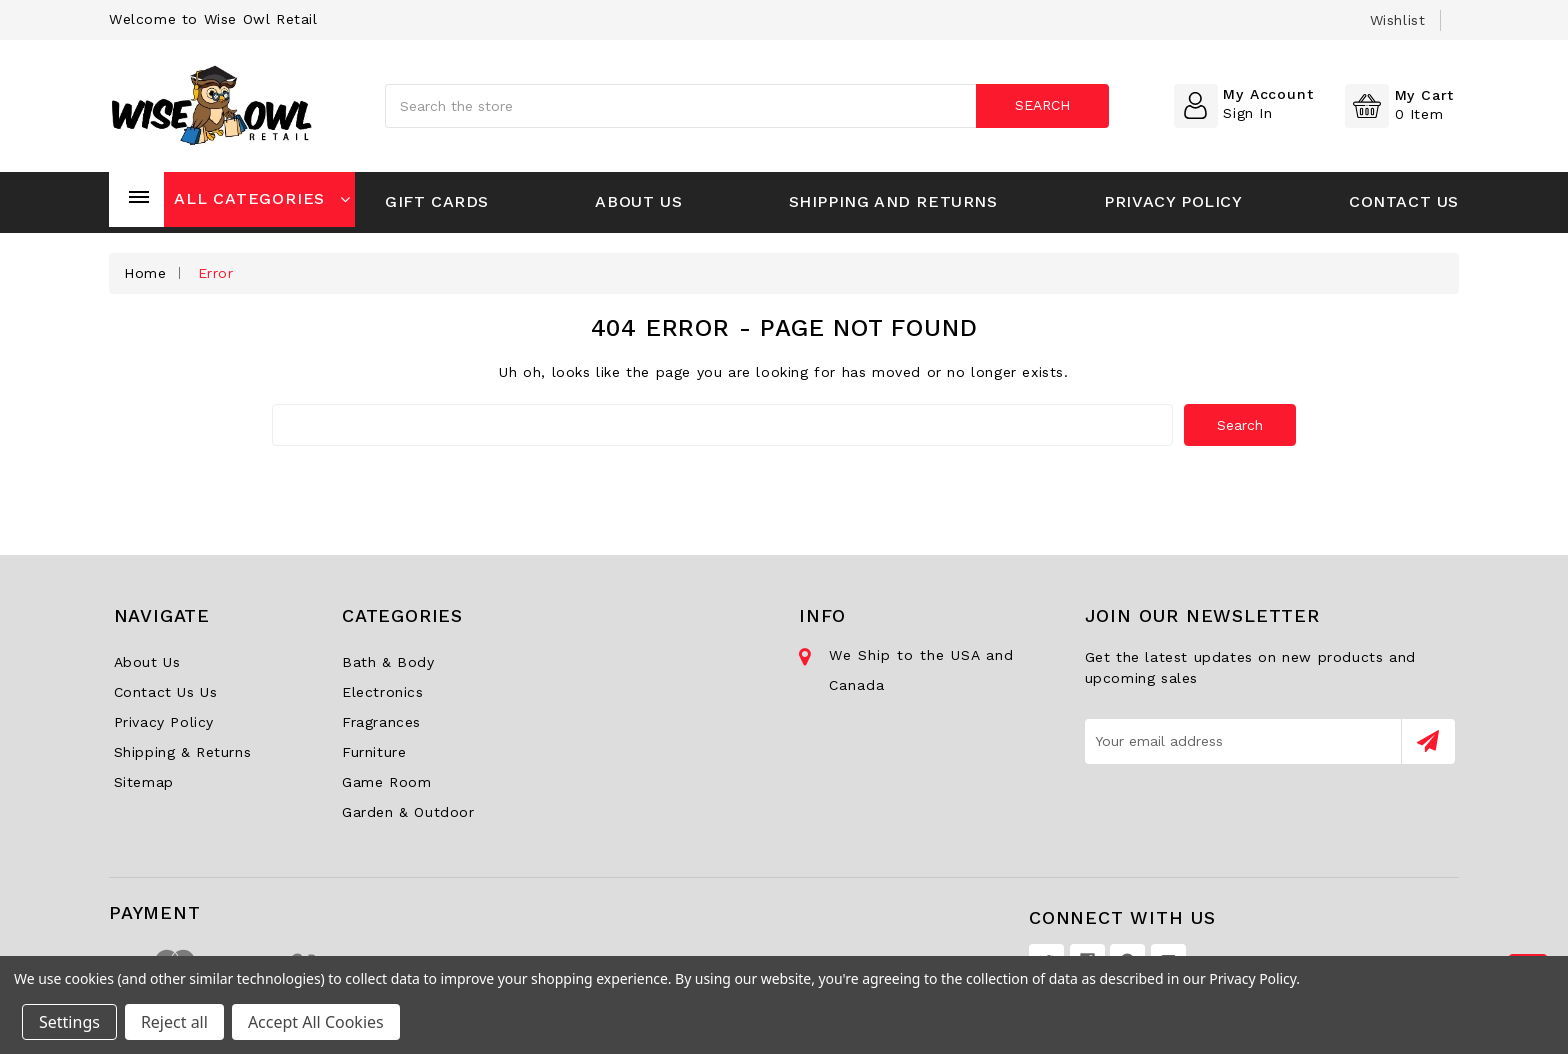 The image size is (1568, 1054). I want to click on Sitemap, so click(144, 782).